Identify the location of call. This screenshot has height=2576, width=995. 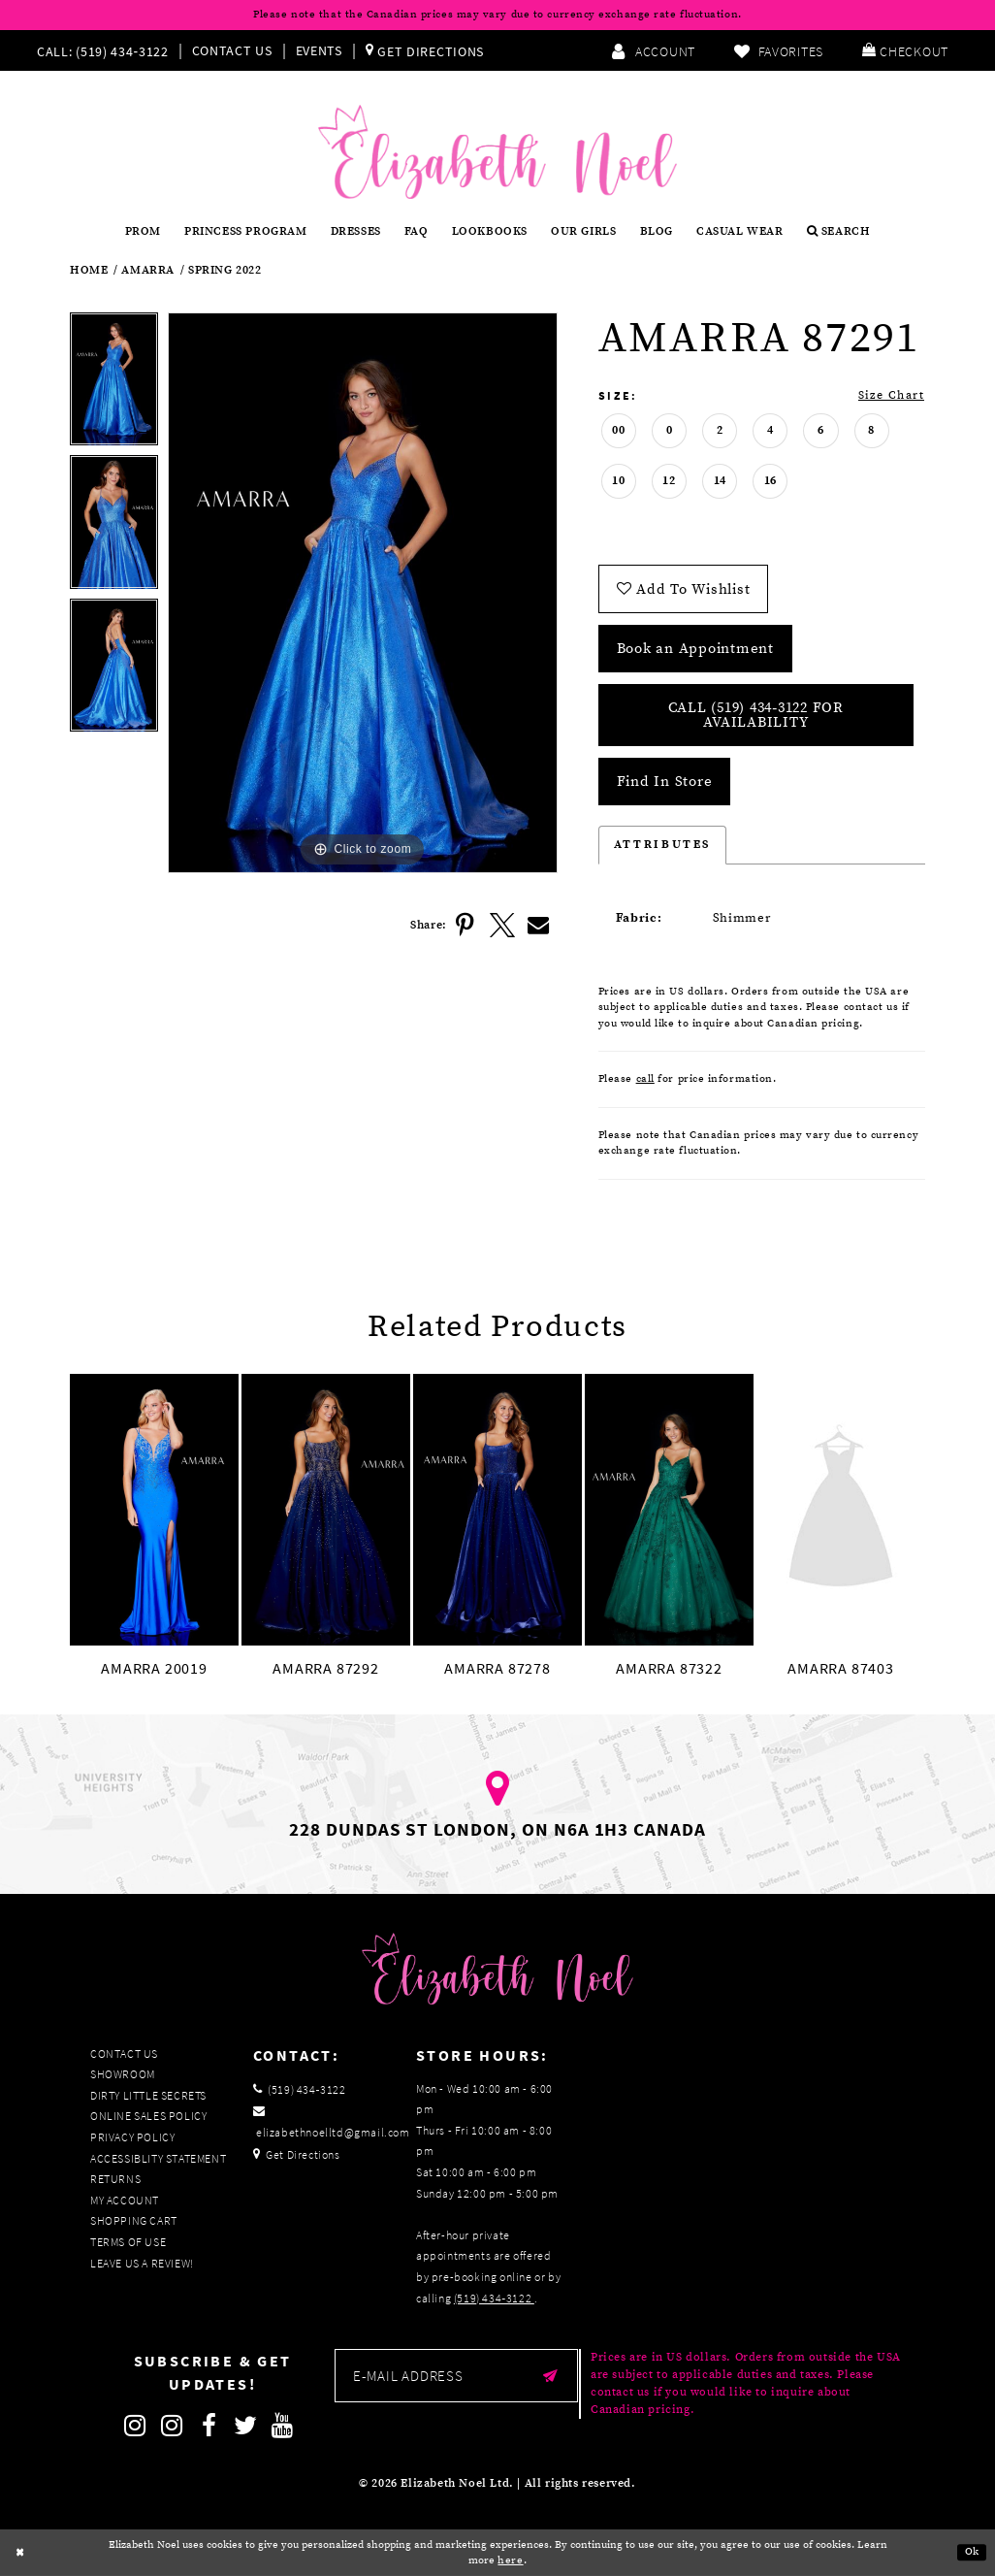
(645, 1079).